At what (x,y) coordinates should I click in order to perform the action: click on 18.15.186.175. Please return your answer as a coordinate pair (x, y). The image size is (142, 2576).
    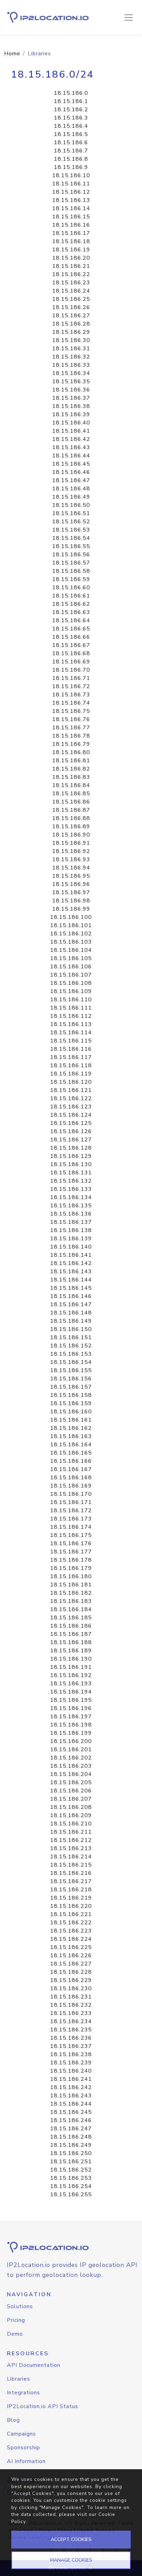
    Looking at the image, I should click on (71, 1535).